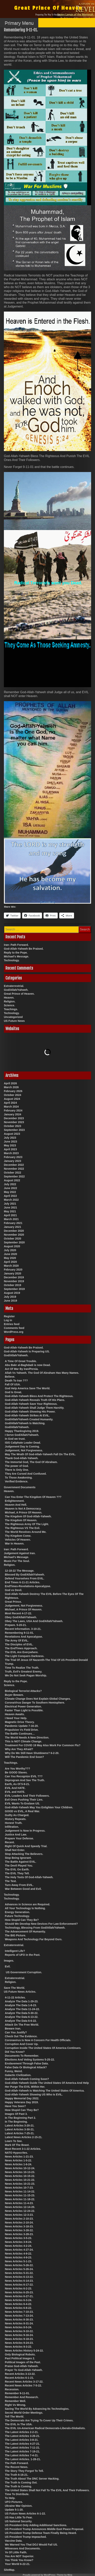  What do you see at coordinates (20, 1861) in the screenshot?
I see `The Battle Against EVIL.` at bounding box center [20, 1861].